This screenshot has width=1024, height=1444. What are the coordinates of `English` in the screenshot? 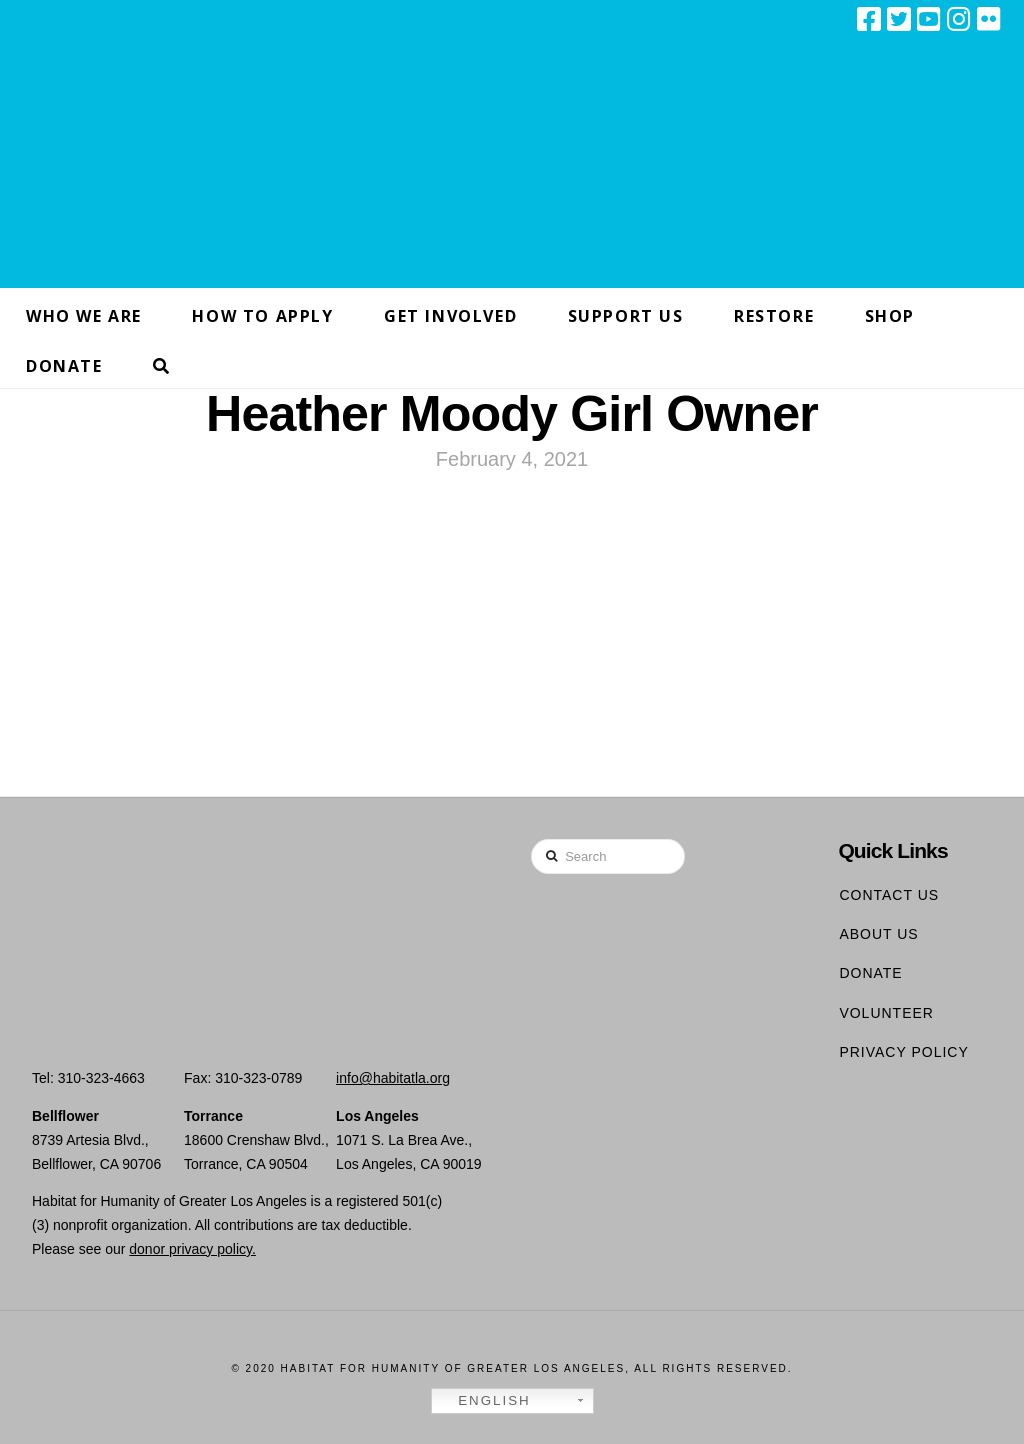 It's located at (484, 1401).